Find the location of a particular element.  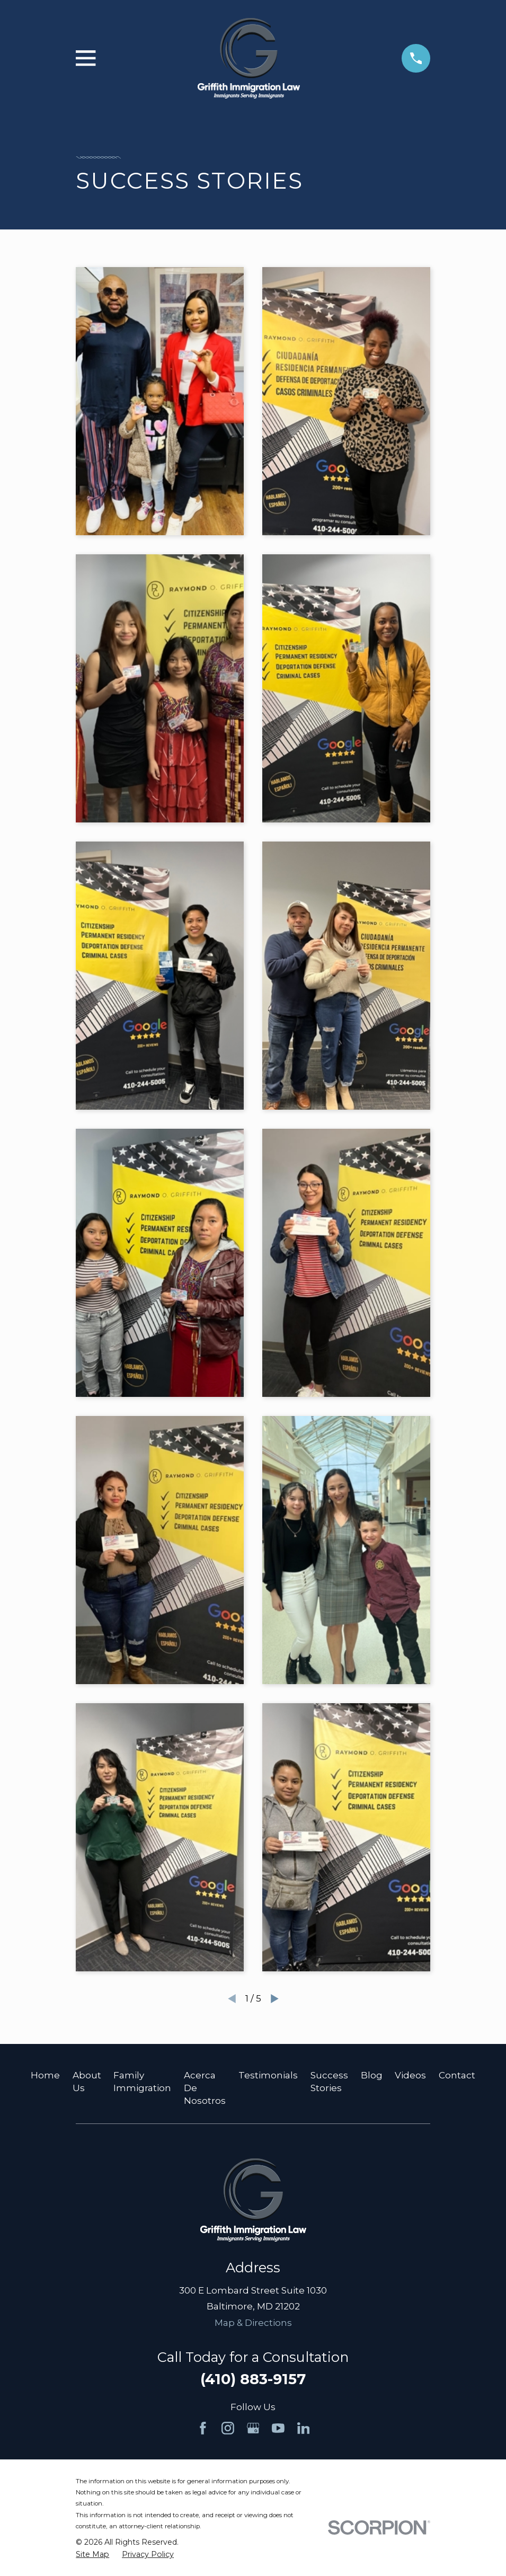

Videos is located at coordinates (410, 2075).